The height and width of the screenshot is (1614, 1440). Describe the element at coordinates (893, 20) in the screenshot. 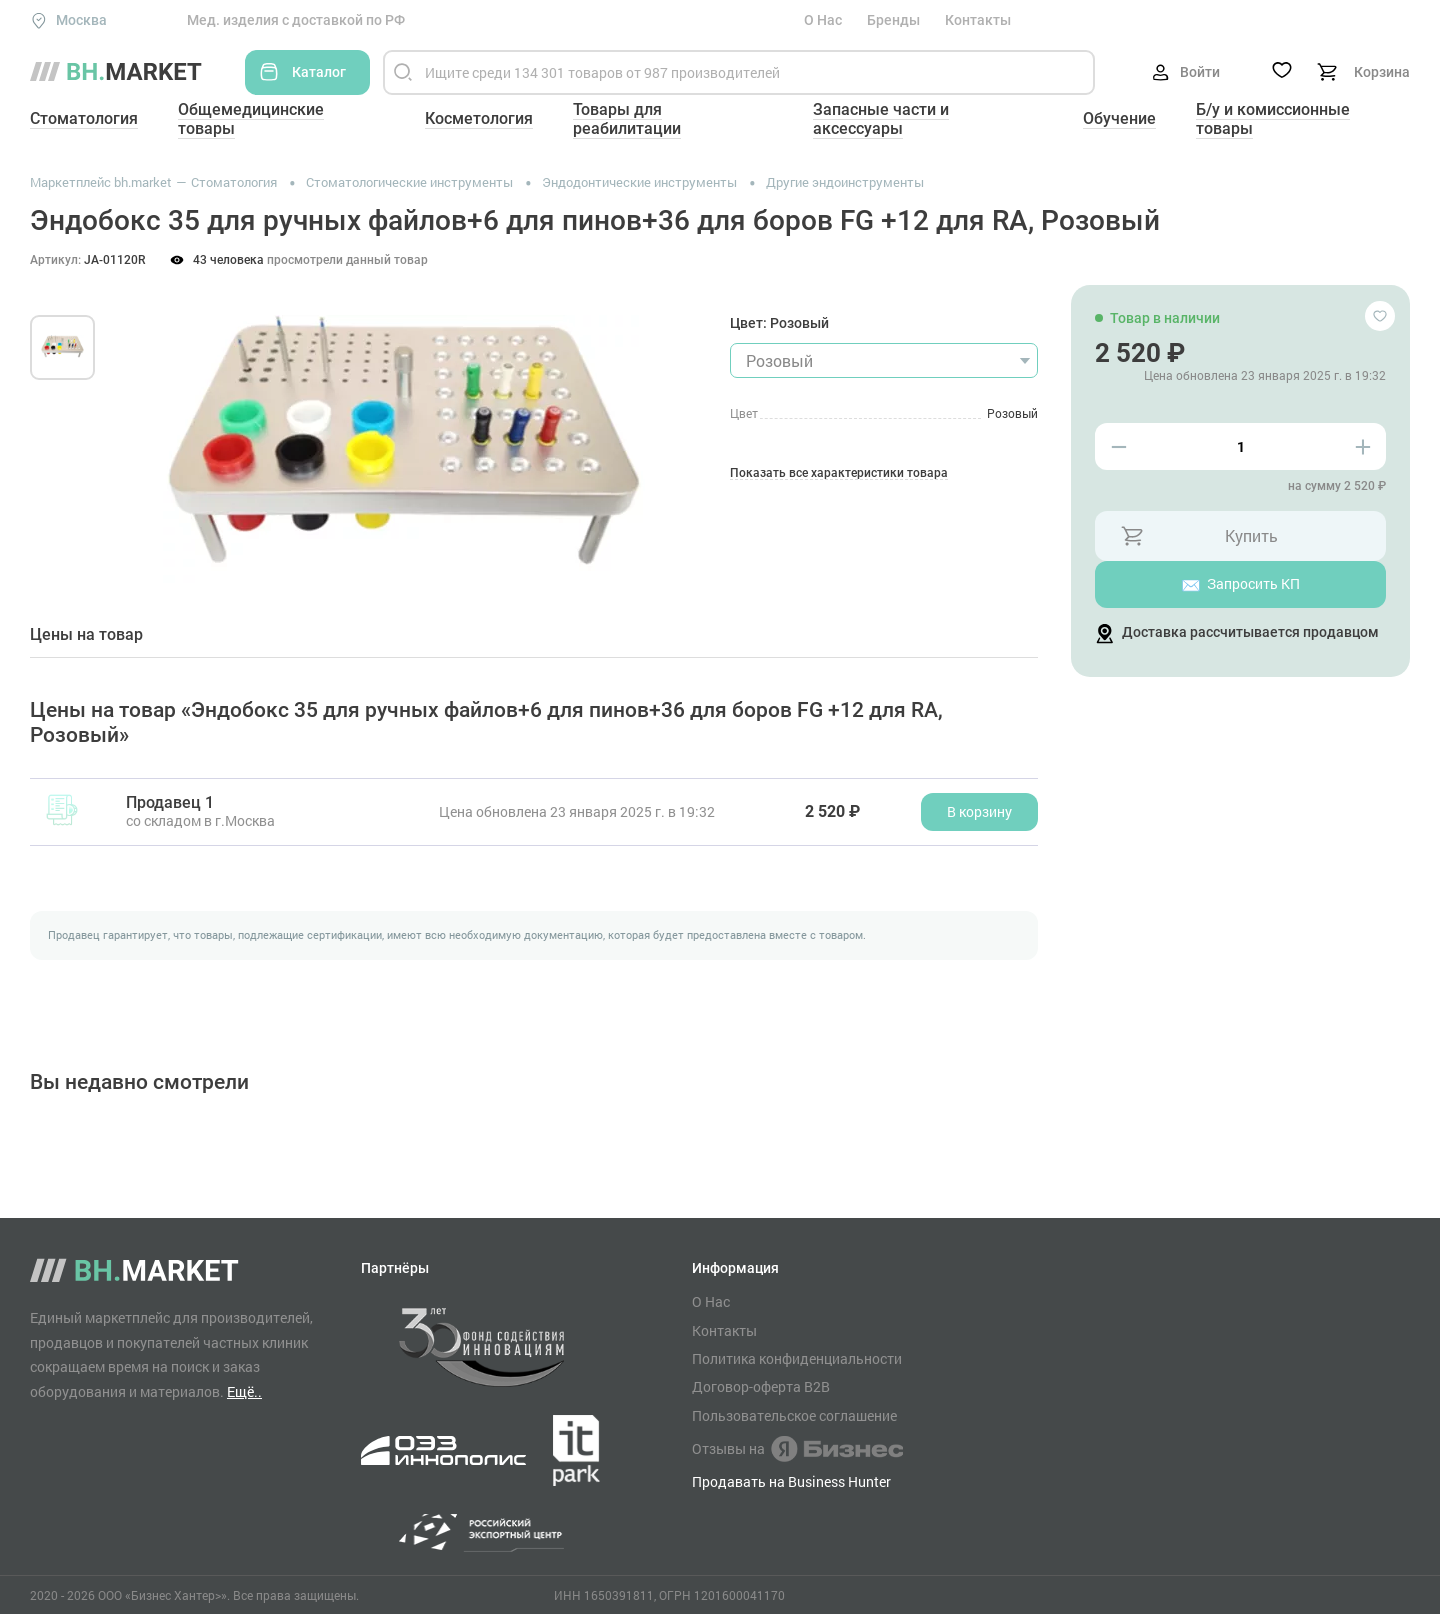

I see `Бренды` at that location.